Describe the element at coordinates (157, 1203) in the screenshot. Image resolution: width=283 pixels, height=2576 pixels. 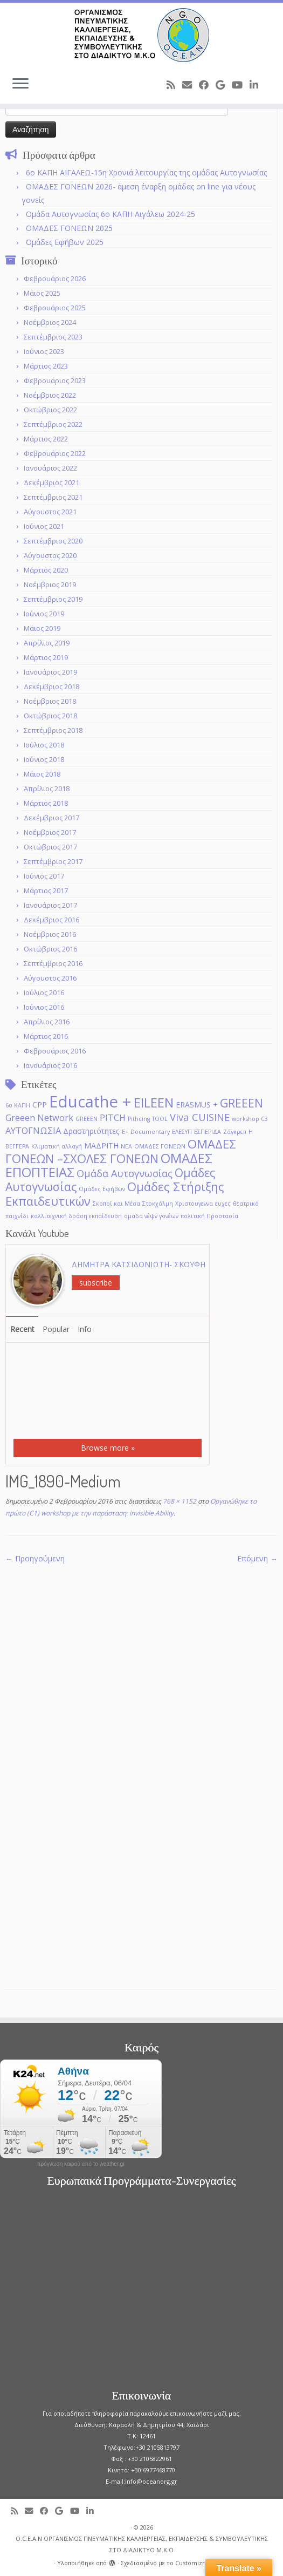
I see `Στοκχόλμη [Στοκχόλμη (1 στοιχείο)]` at that location.